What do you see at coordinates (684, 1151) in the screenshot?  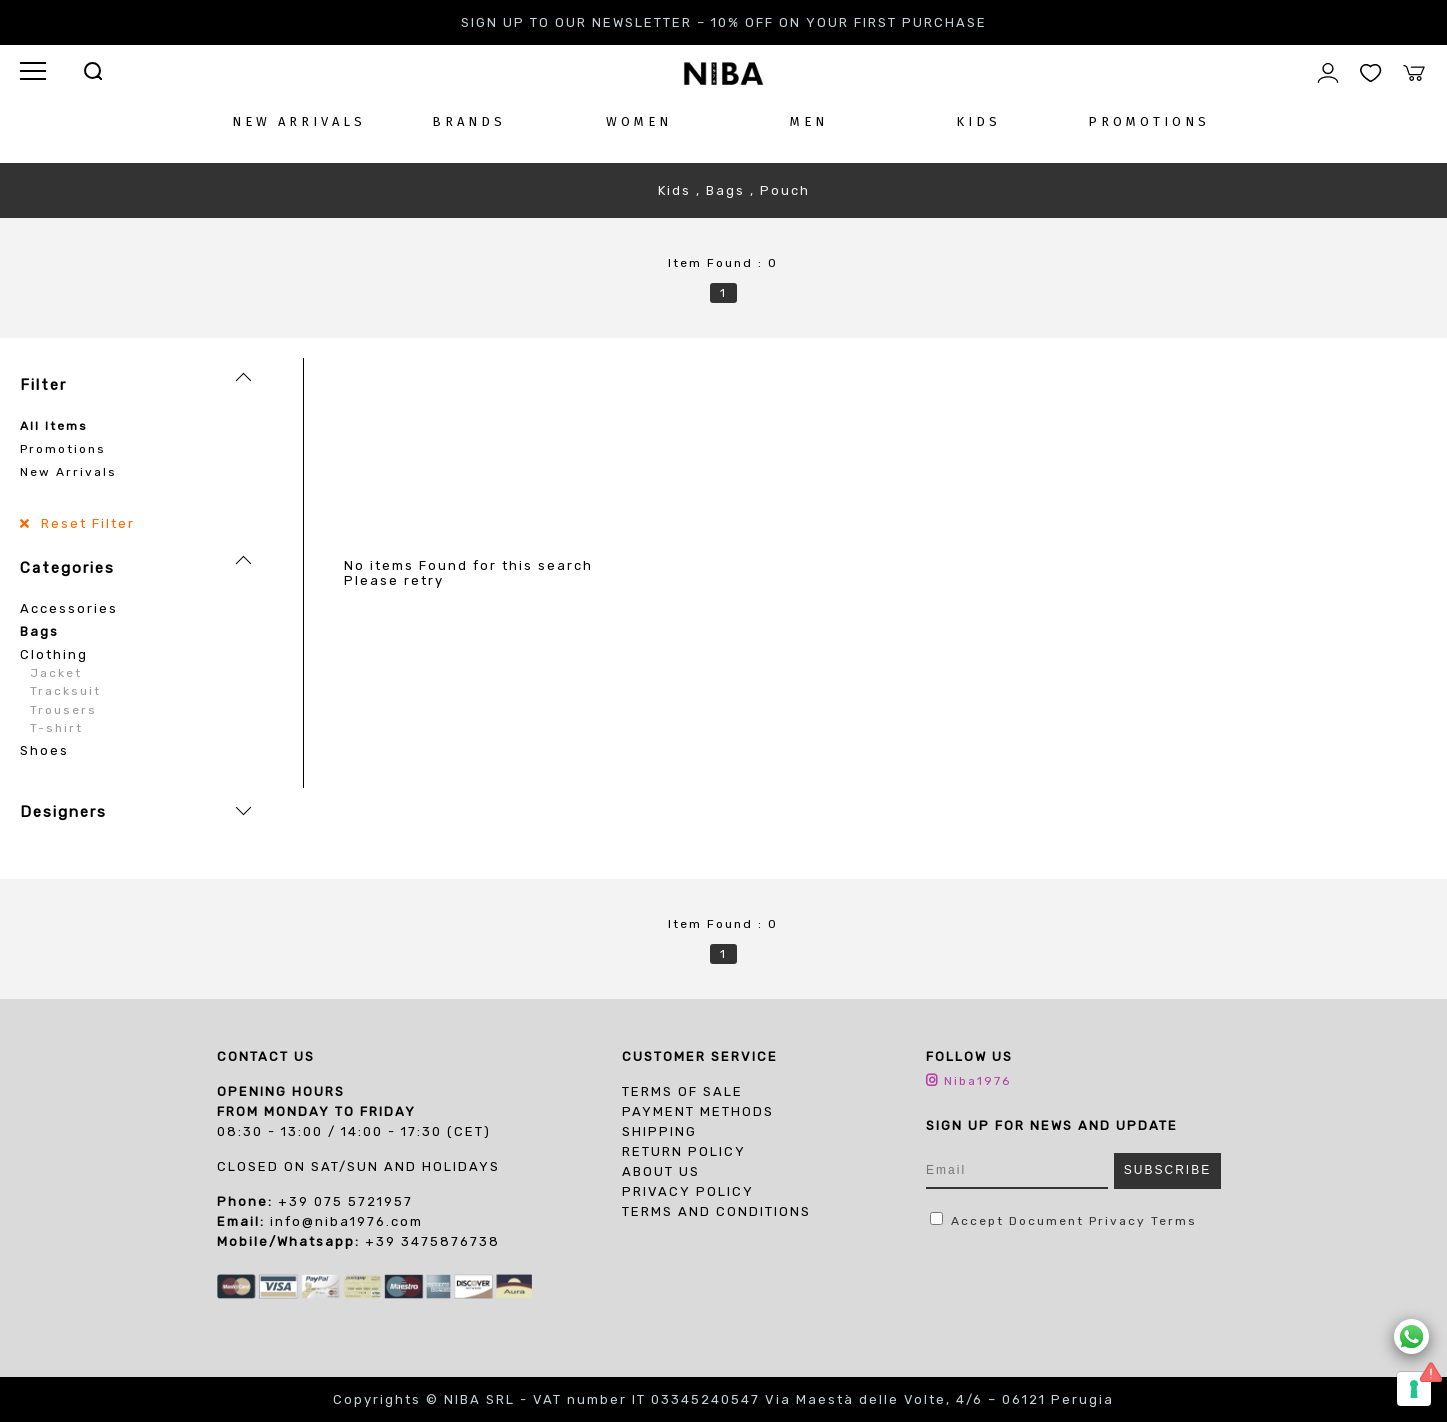 I see `Return Policy` at bounding box center [684, 1151].